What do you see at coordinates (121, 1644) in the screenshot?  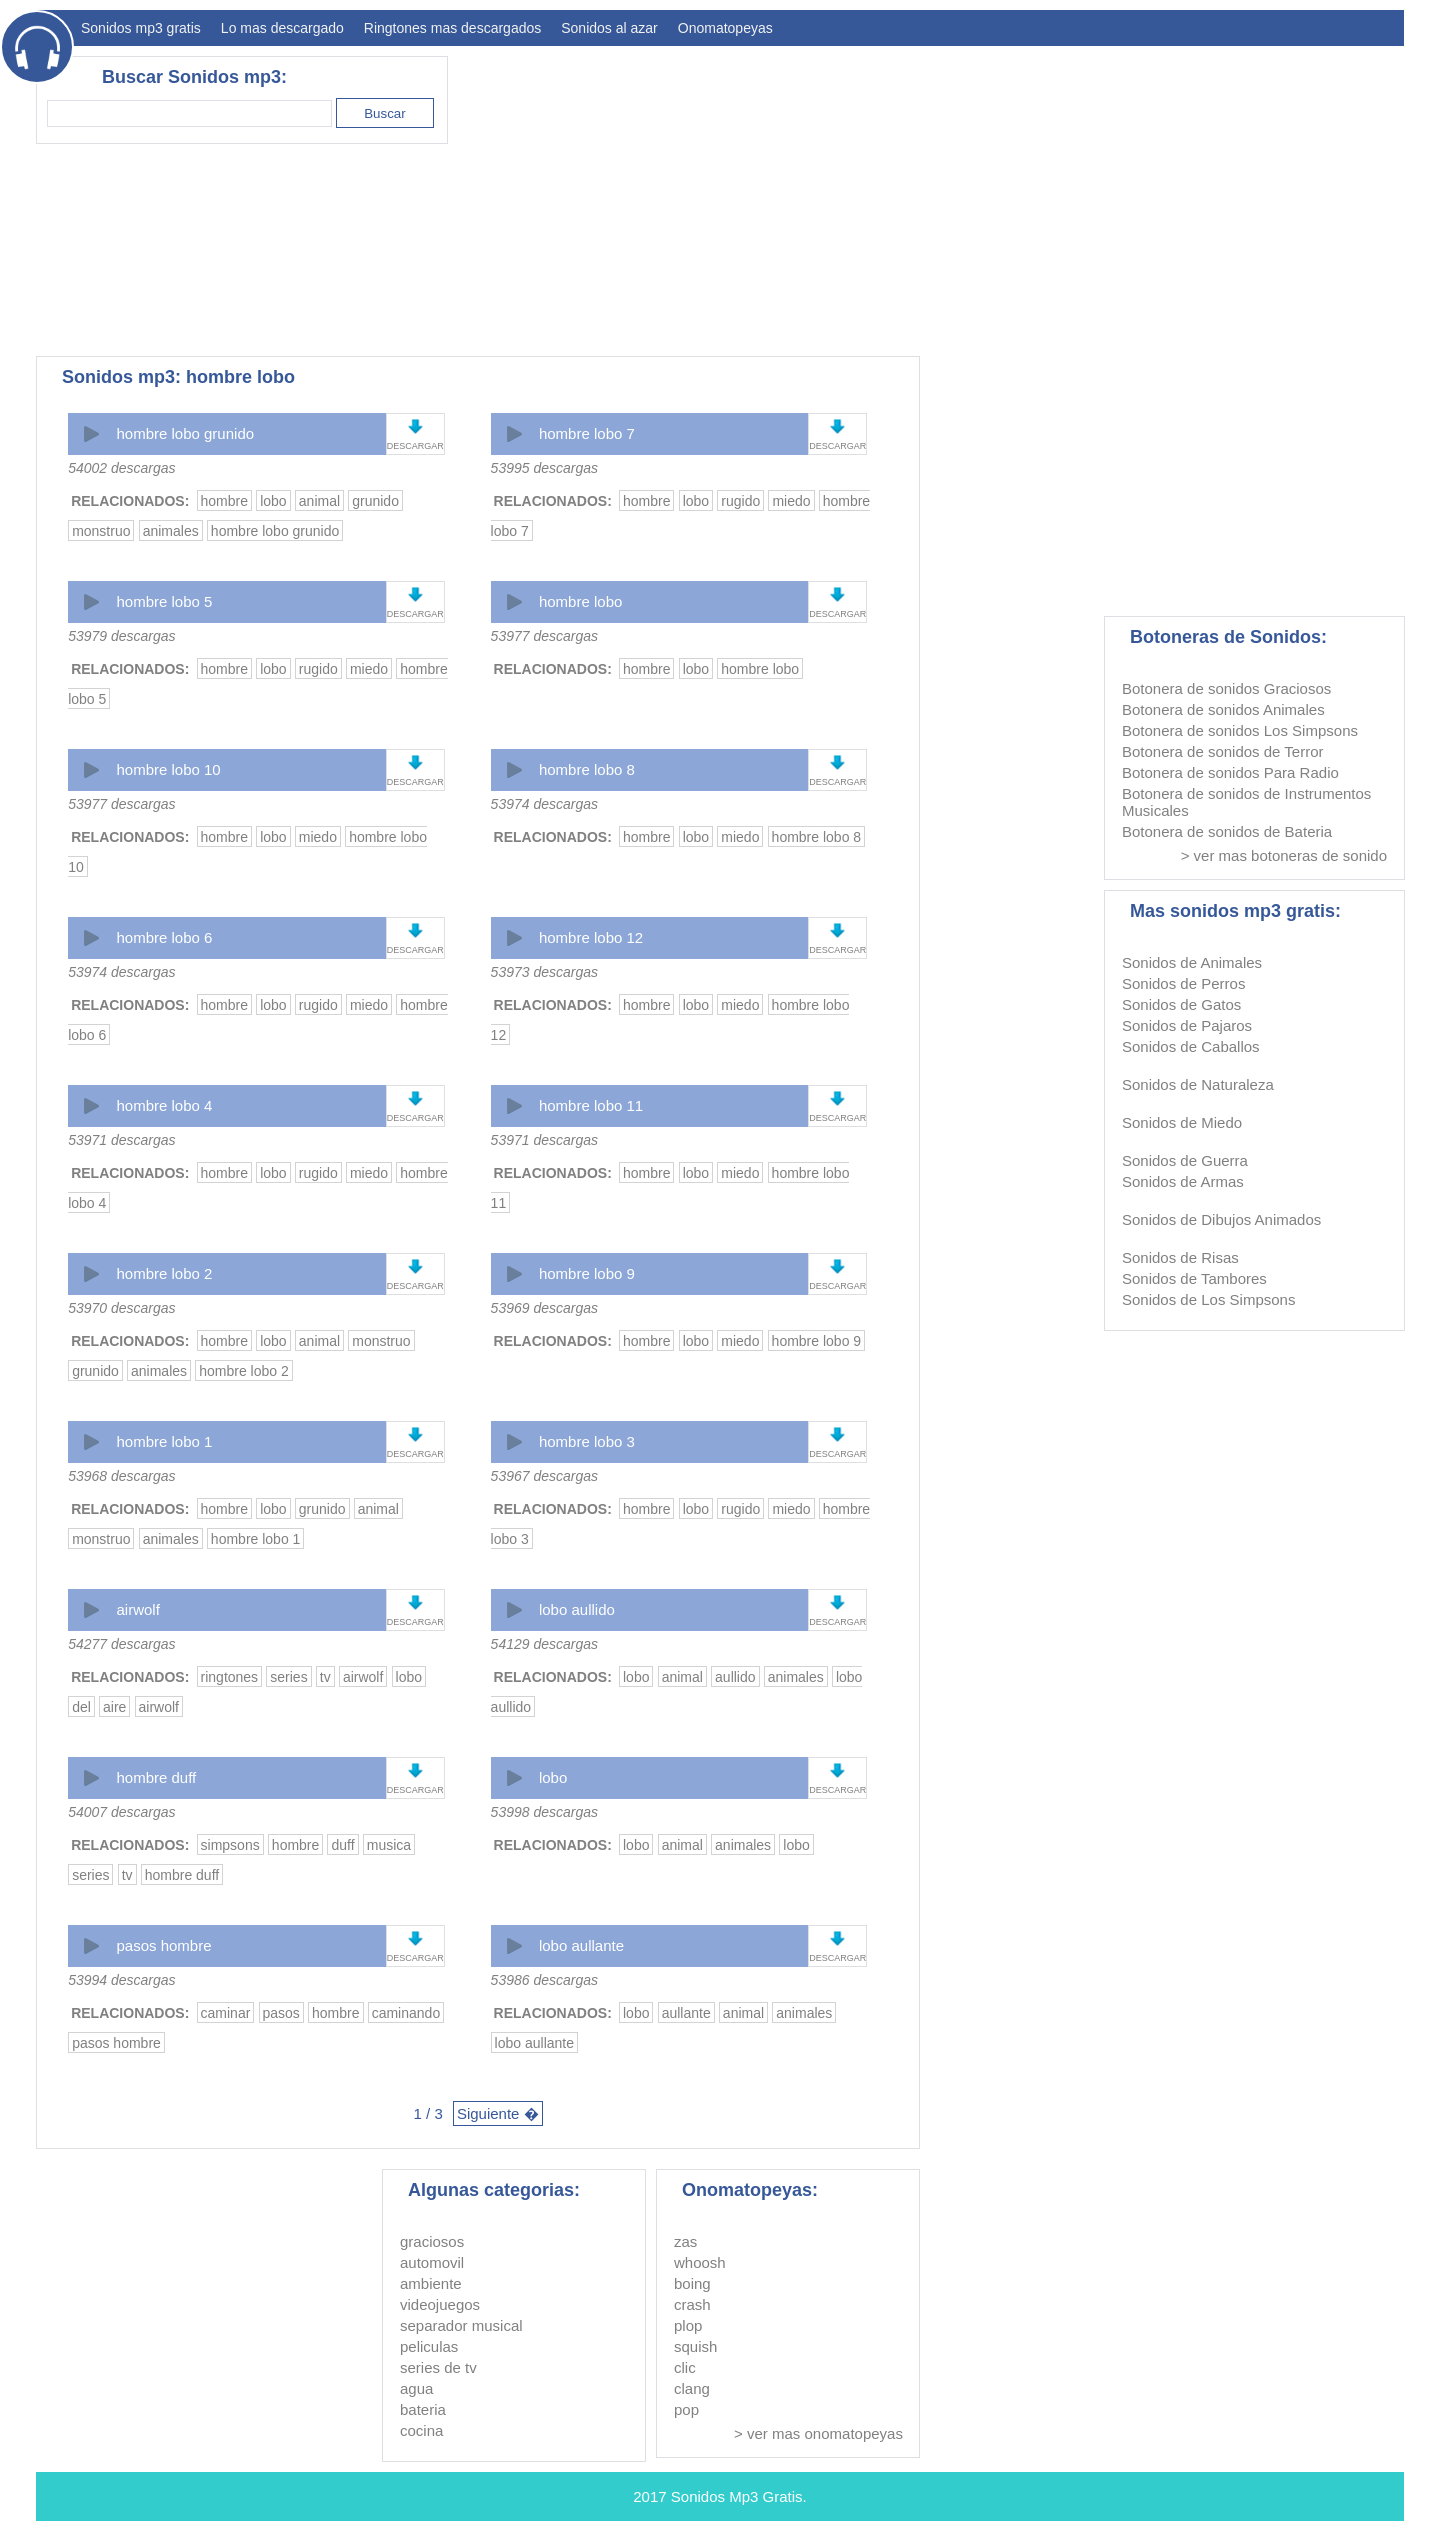 I see `54277 descargas` at bounding box center [121, 1644].